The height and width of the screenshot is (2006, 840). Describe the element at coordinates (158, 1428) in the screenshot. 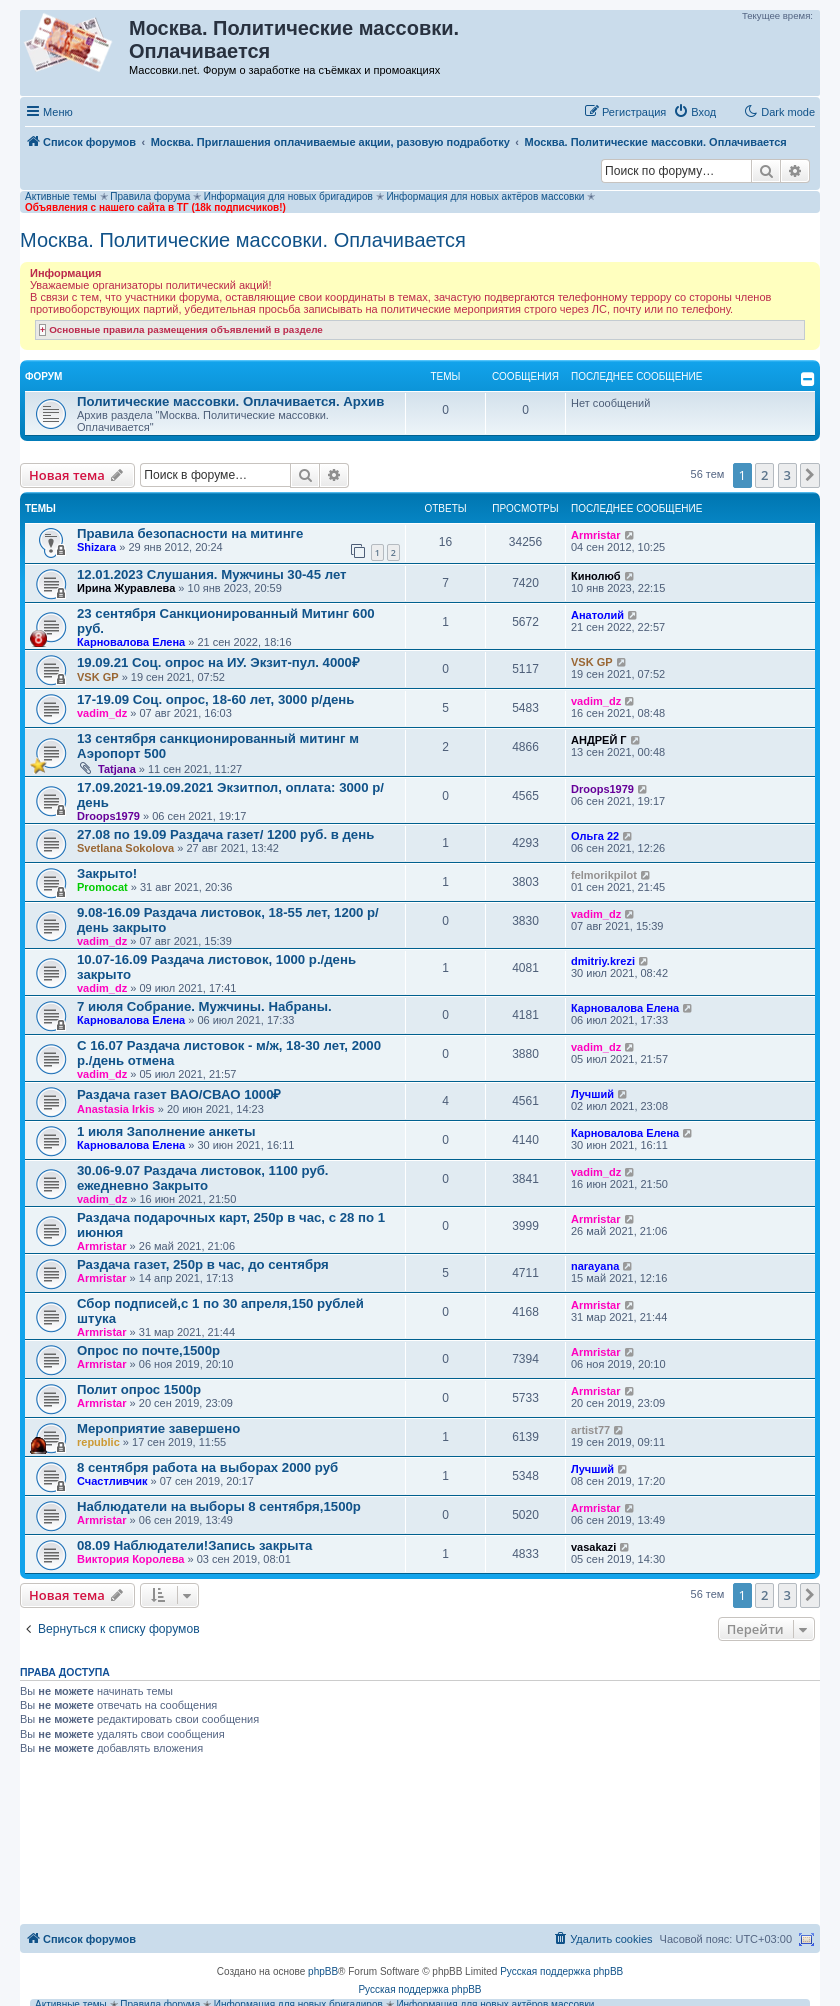

I see `Мероприятие завершено` at that location.